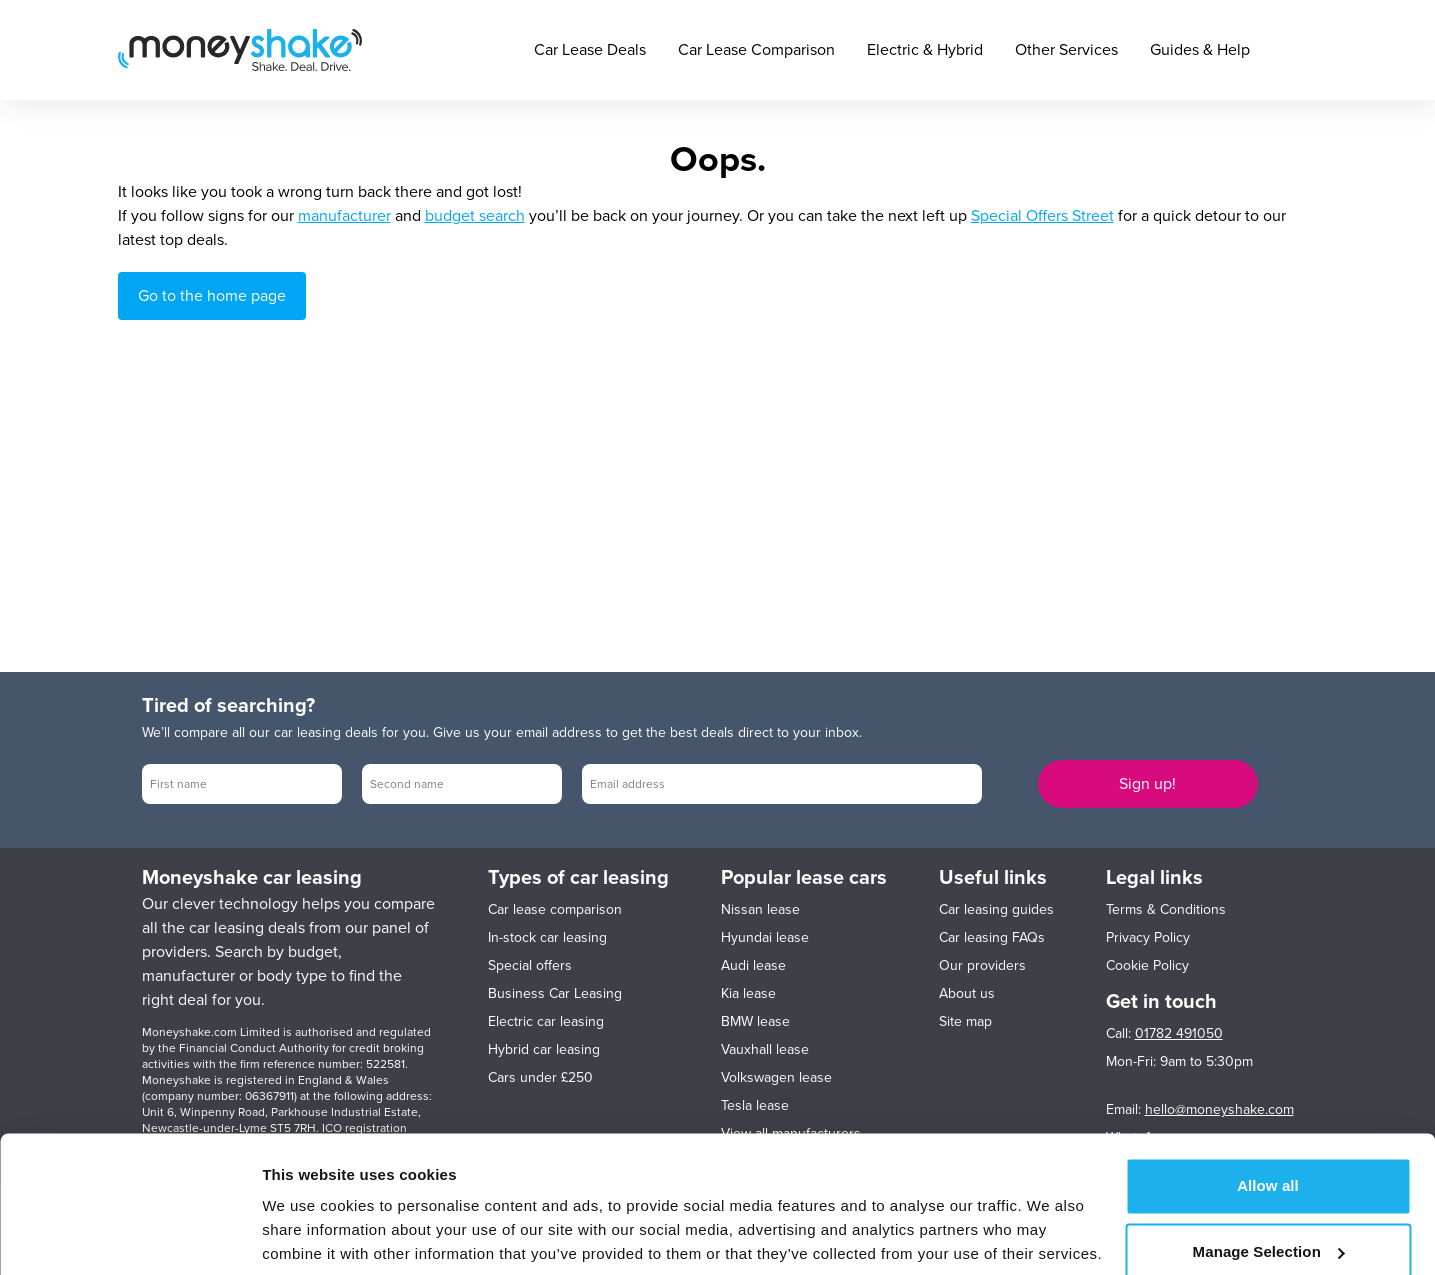  Describe the element at coordinates (1166, 909) in the screenshot. I see `Terms & Conditions` at that location.